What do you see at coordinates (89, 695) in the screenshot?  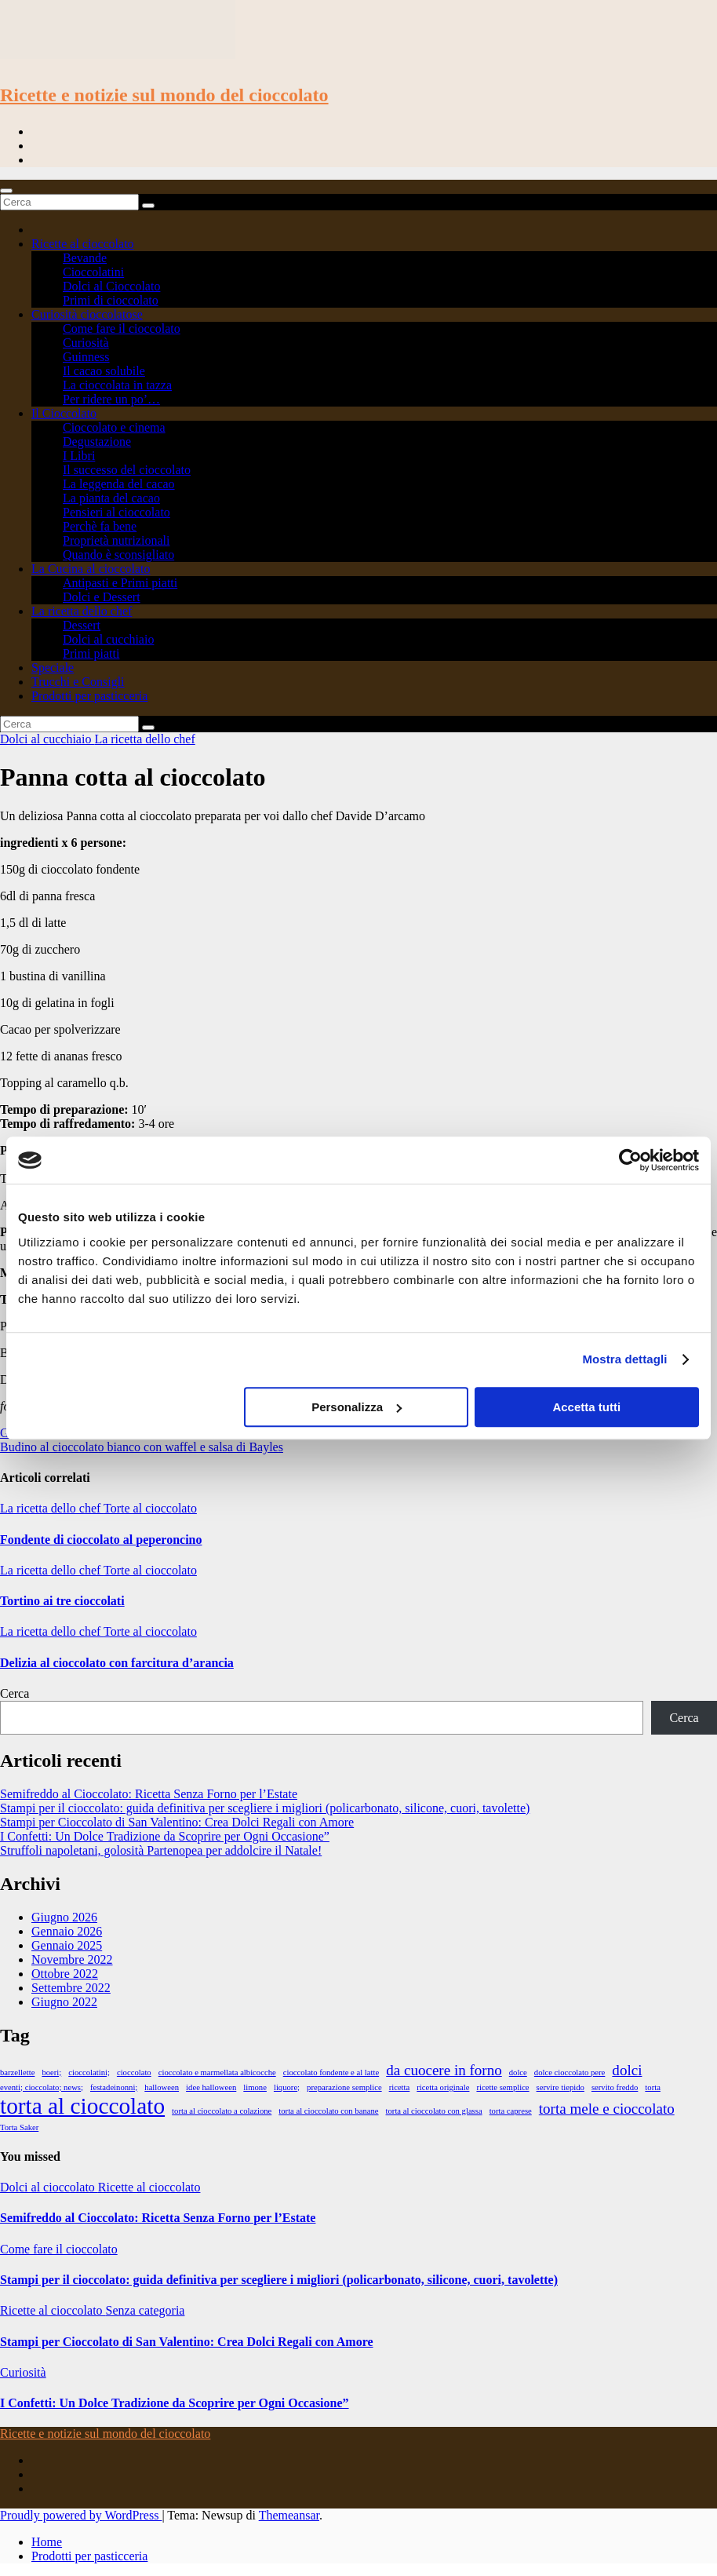 I see `Prodotti per pasticceria` at bounding box center [89, 695].